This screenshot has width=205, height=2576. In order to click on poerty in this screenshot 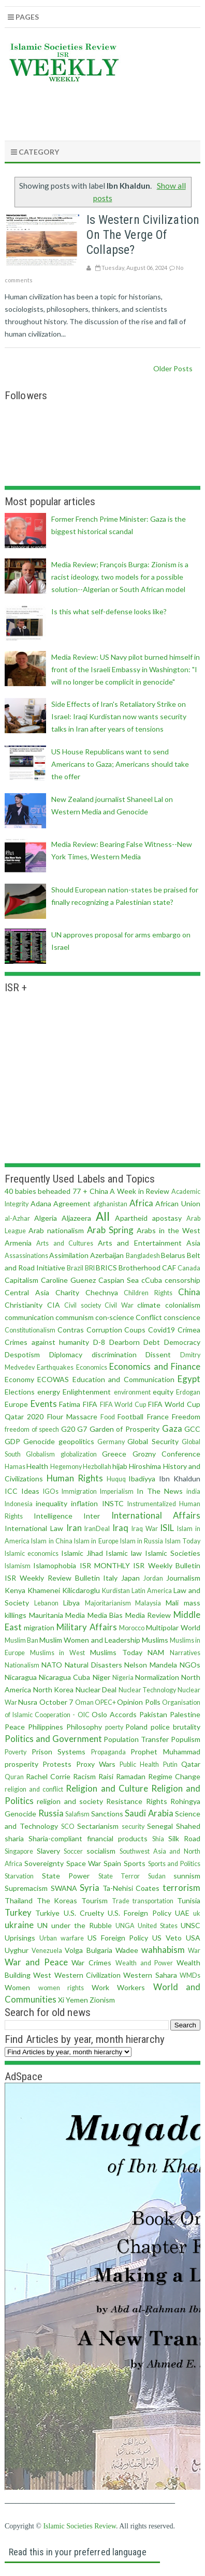, I will do `click(114, 1727)`.